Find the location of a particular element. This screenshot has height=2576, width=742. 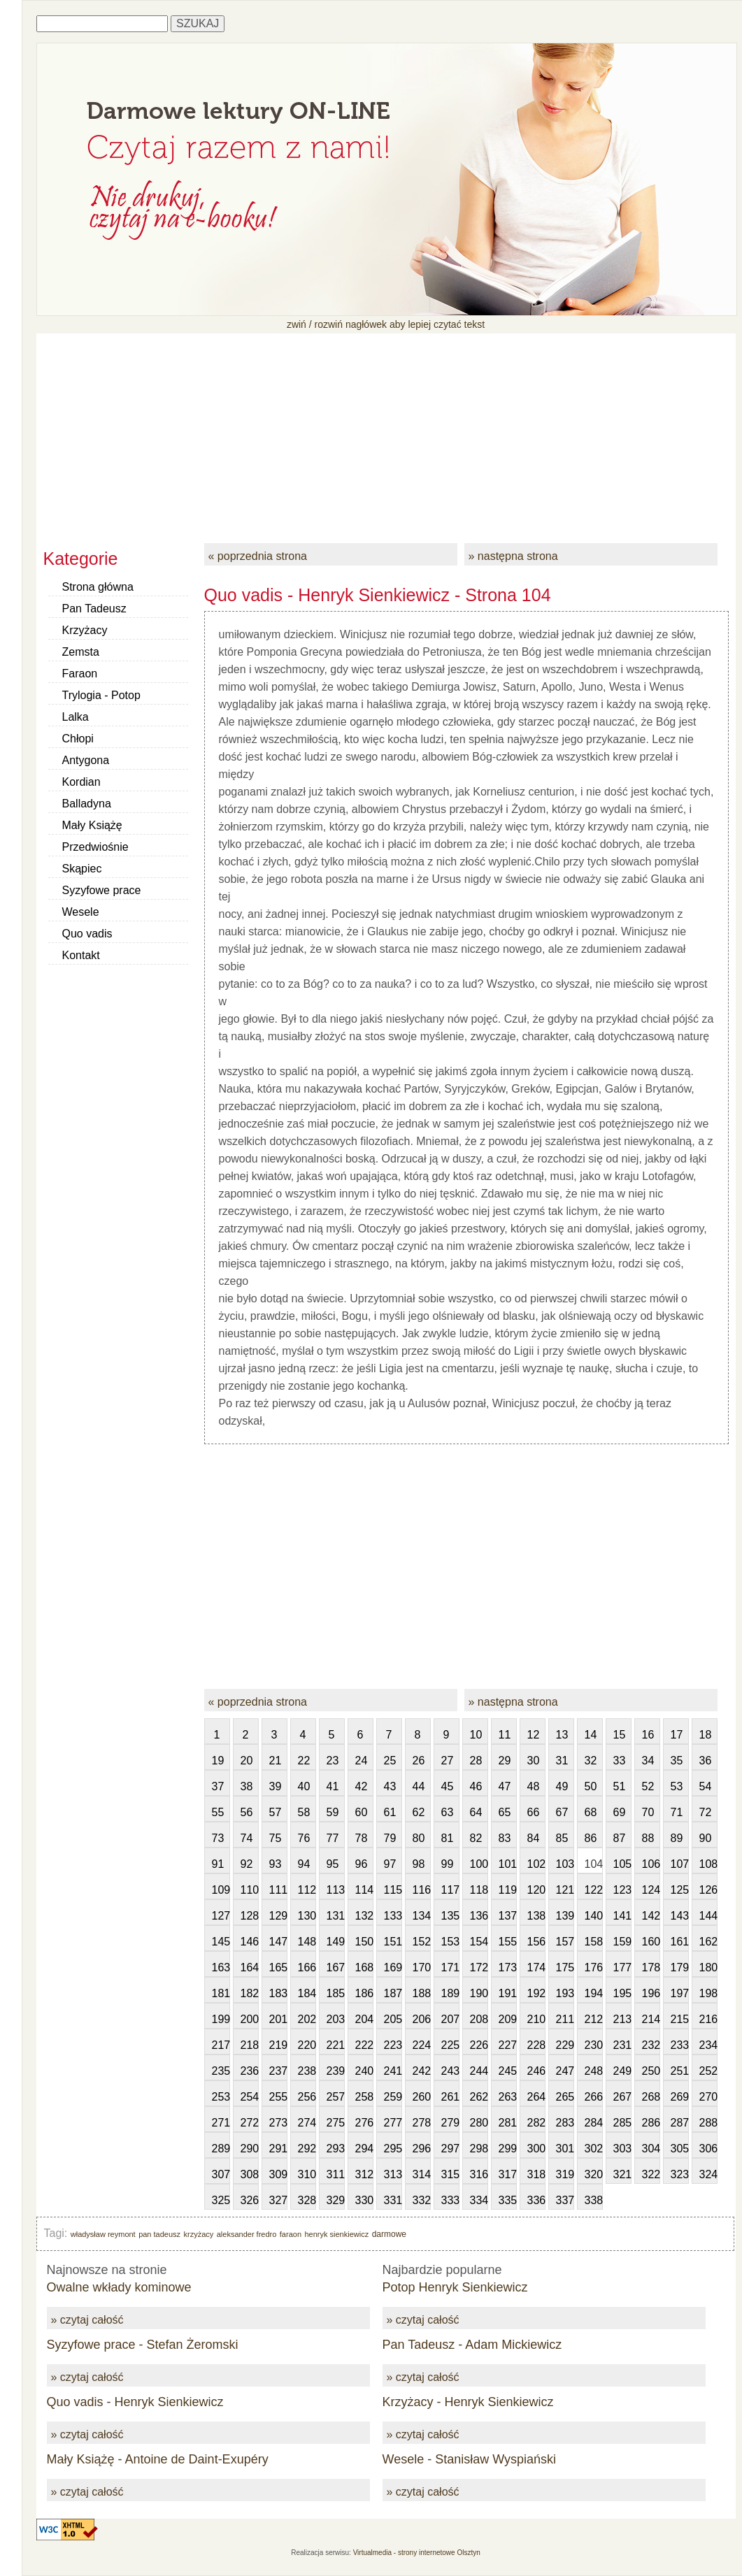

307 is located at coordinates (221, 2174).